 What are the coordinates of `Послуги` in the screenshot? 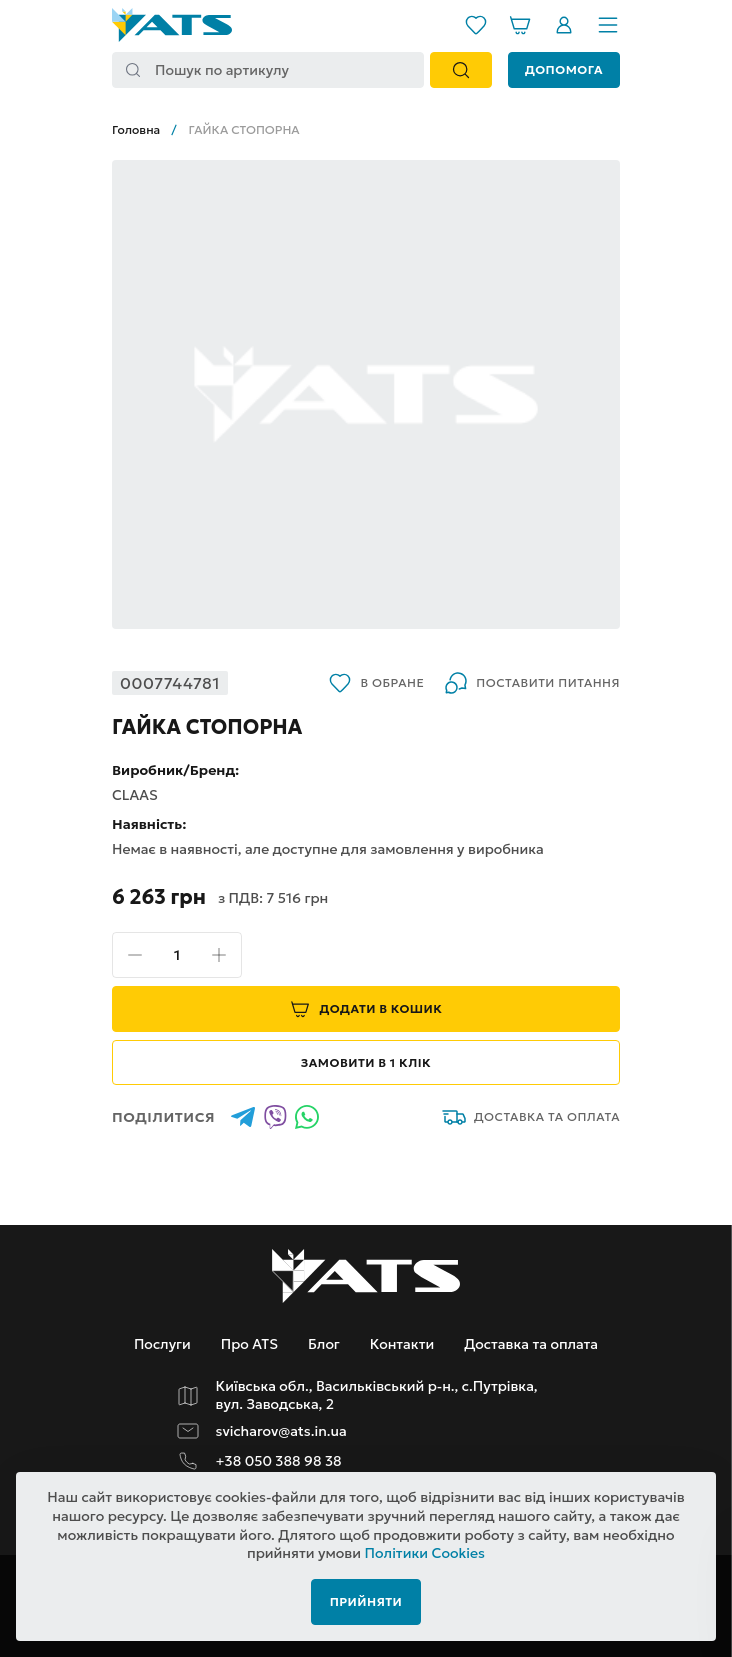 It's located at (162, 1344).